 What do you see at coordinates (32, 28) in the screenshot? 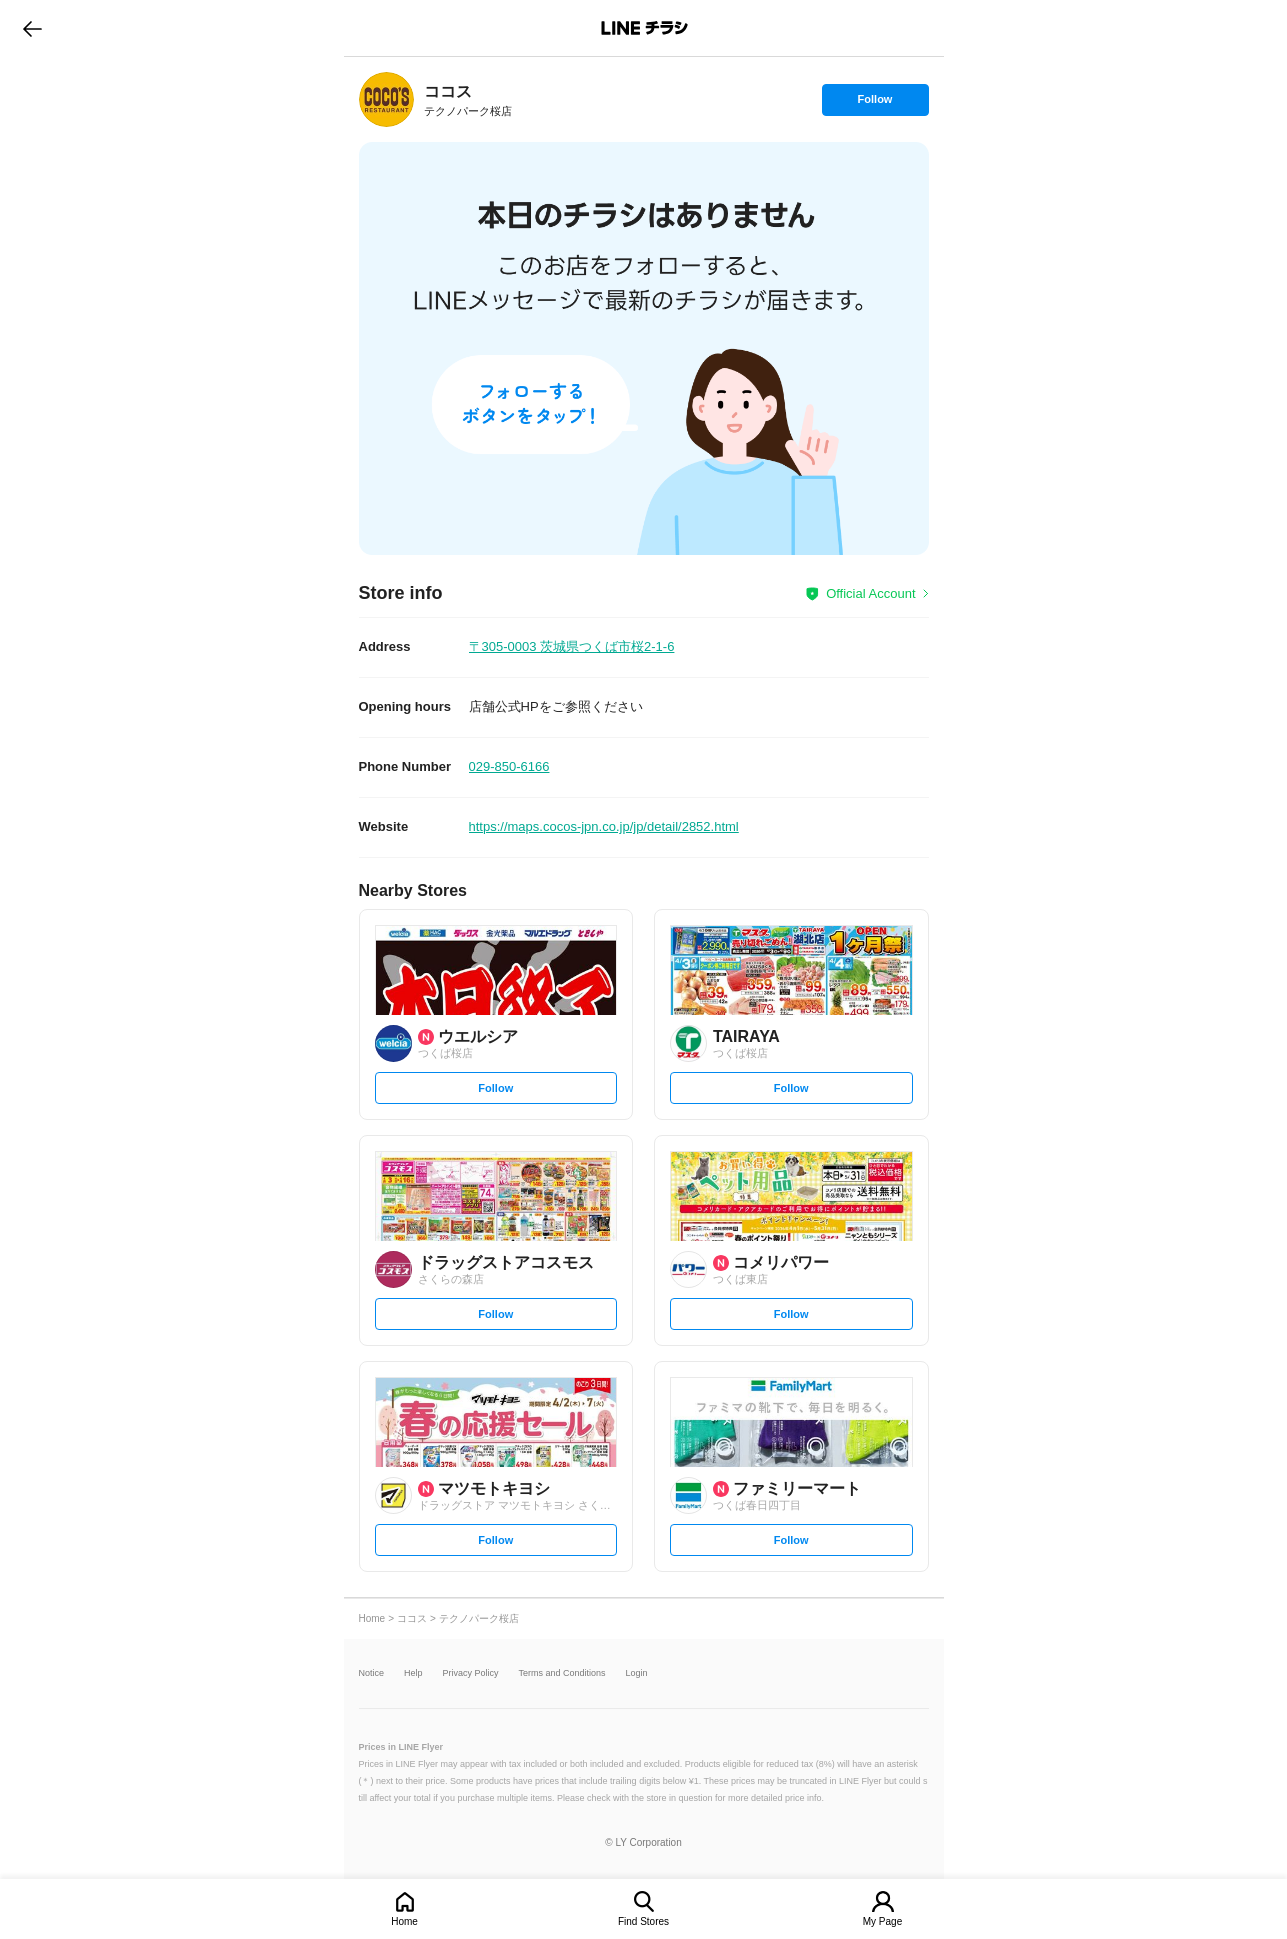
I see `go to previous page` at bounding box center [32, 28].